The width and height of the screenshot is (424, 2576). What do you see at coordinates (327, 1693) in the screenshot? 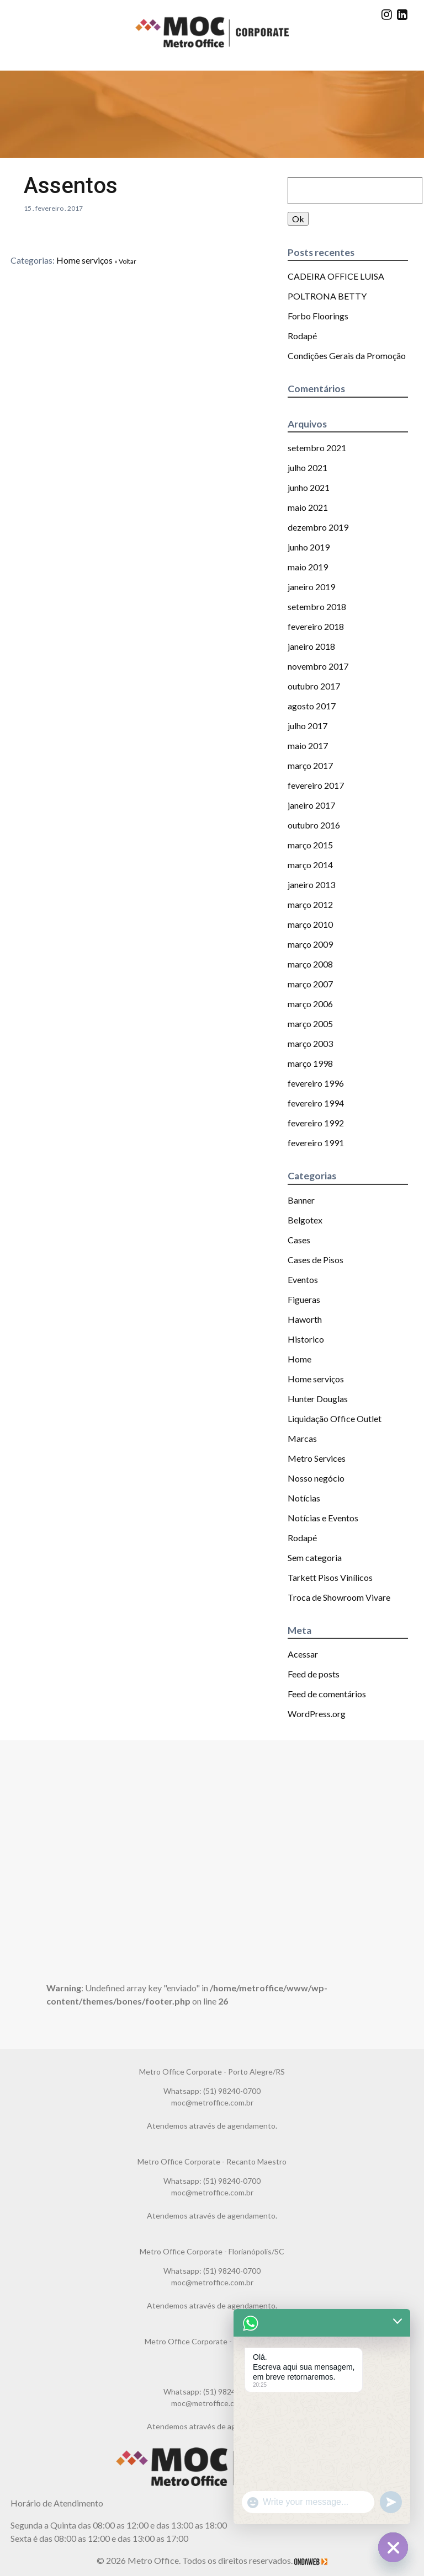
I see `Feed de comentários` at bounding box center [327, 1693].